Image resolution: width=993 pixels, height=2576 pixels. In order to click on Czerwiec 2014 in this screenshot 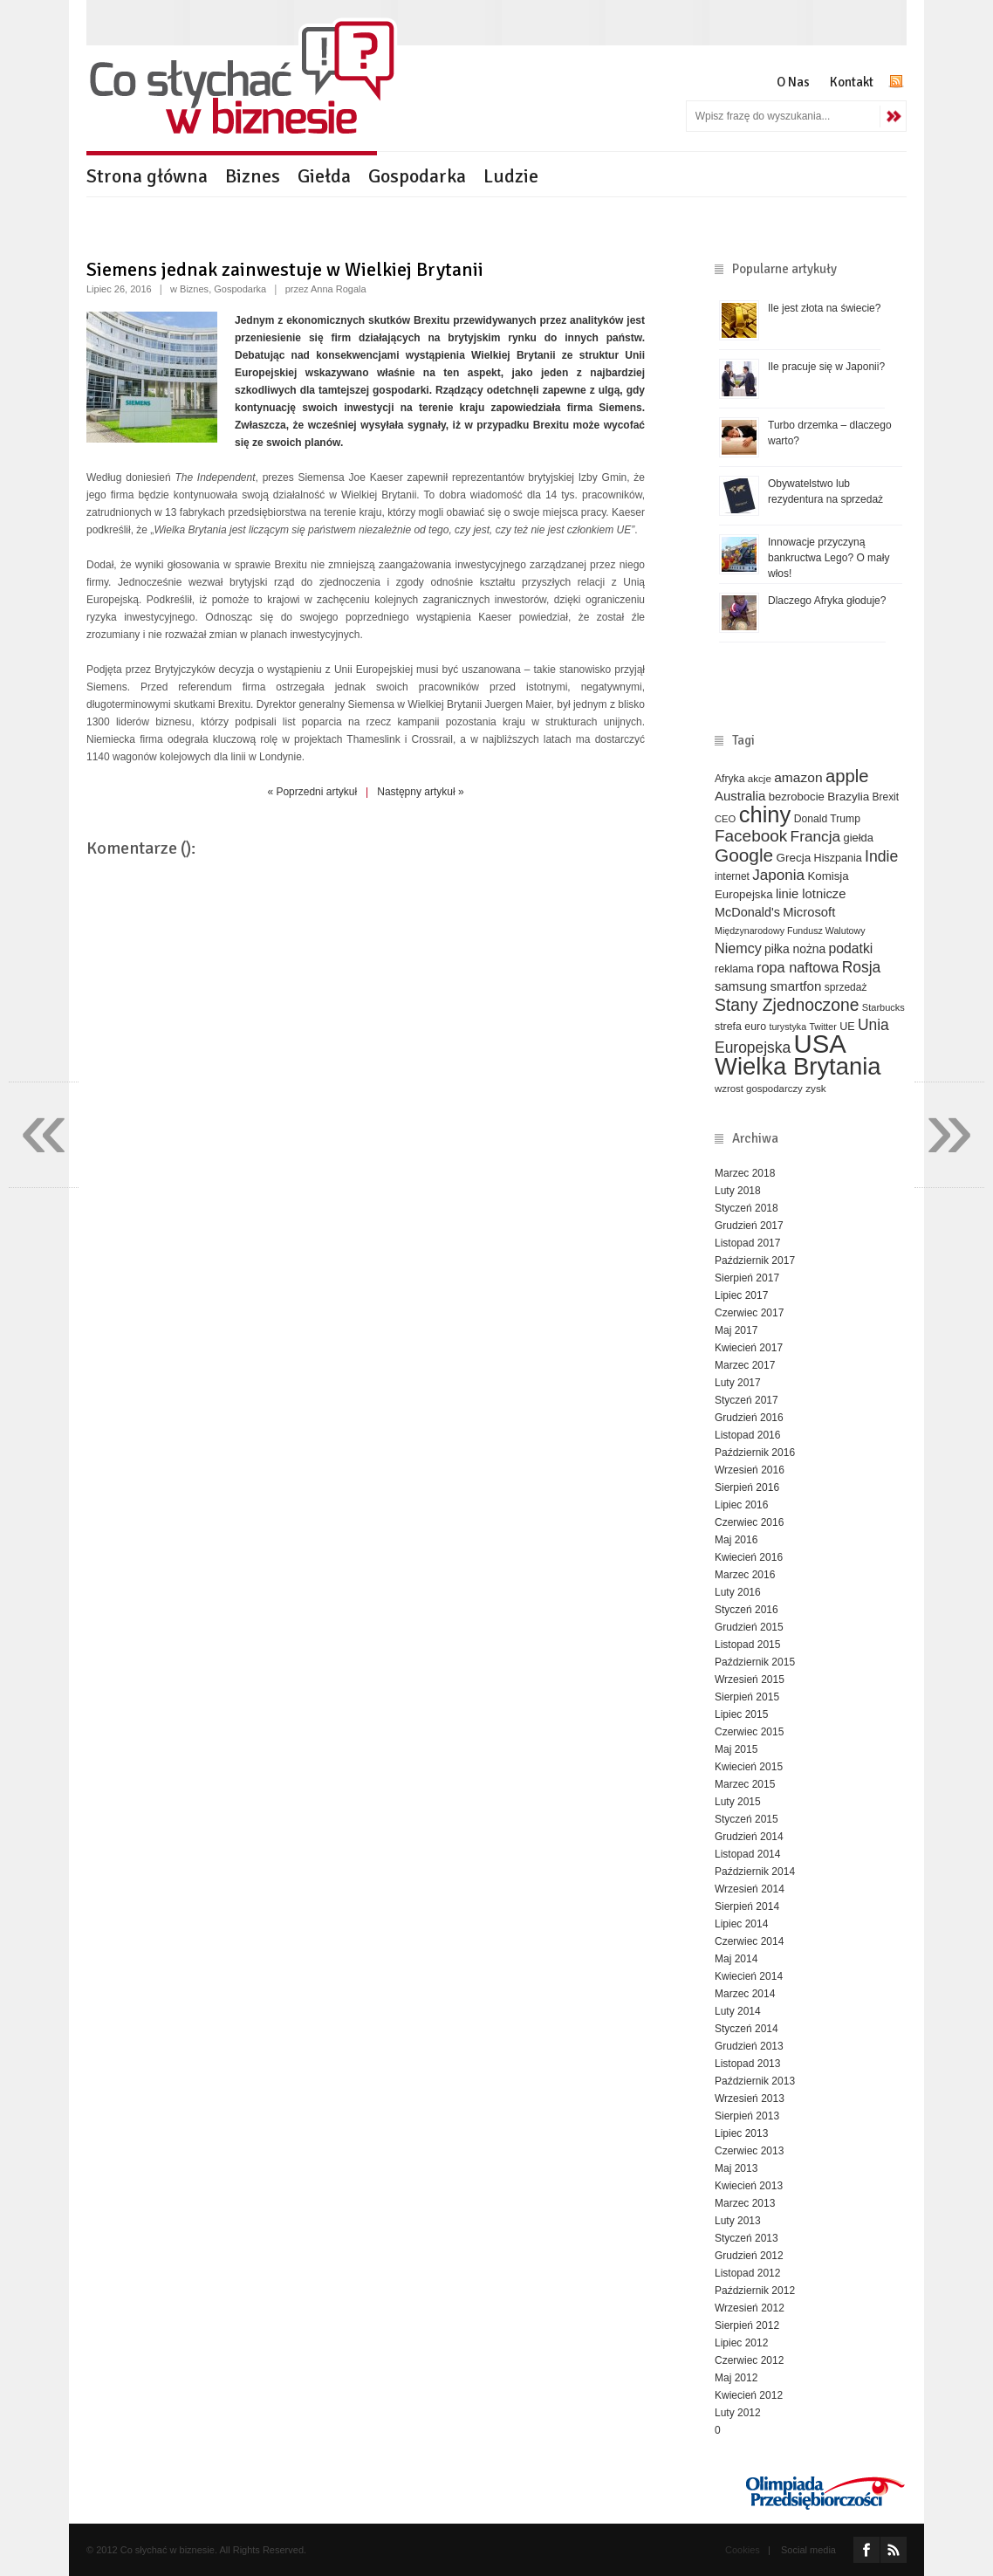, I will do `click(749, 1941)`.